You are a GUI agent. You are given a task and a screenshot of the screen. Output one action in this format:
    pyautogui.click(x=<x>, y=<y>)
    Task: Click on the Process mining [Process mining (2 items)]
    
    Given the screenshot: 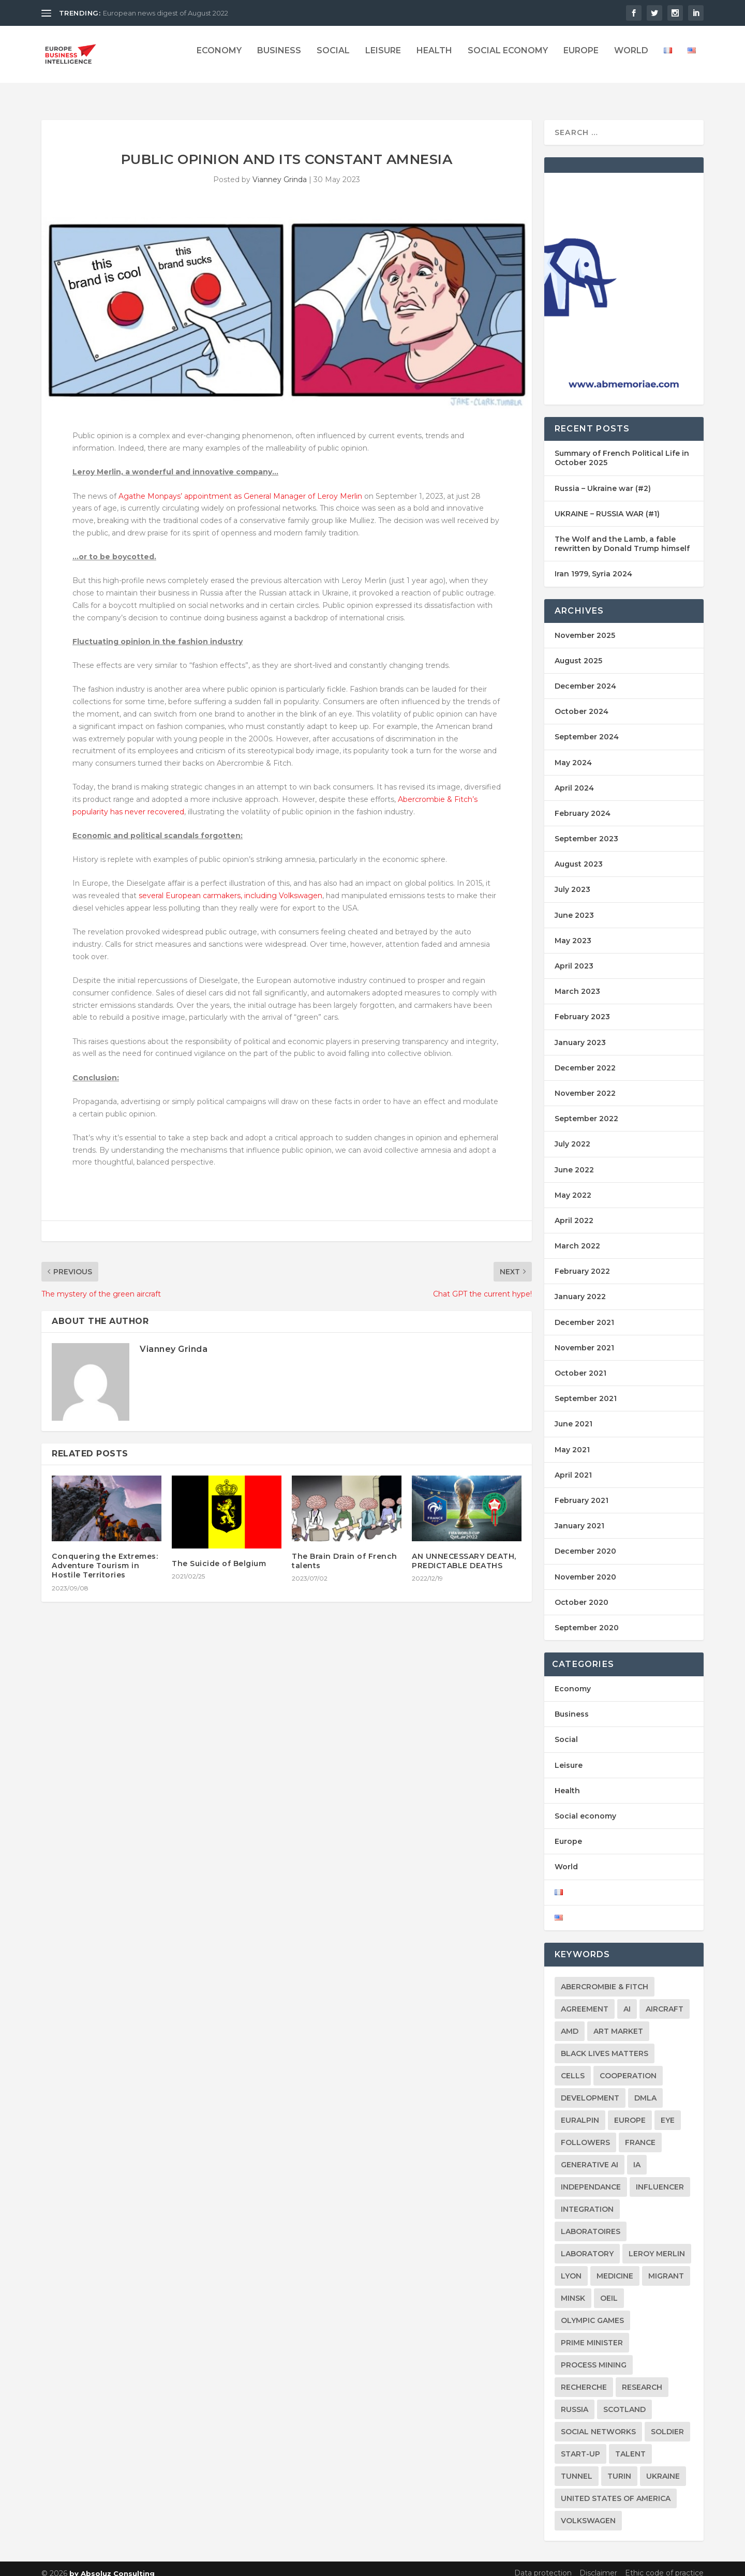 What is the action you would take?
    pyautogui.click(x=594, y=2355)
    